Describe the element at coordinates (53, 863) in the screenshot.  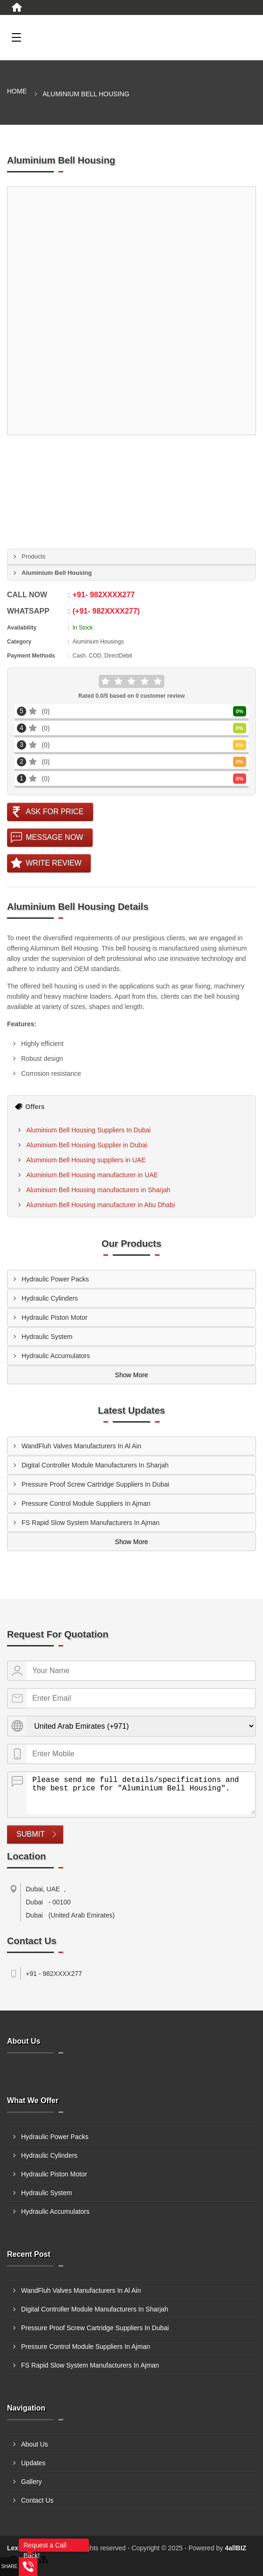
I see `Write Review` at that location.